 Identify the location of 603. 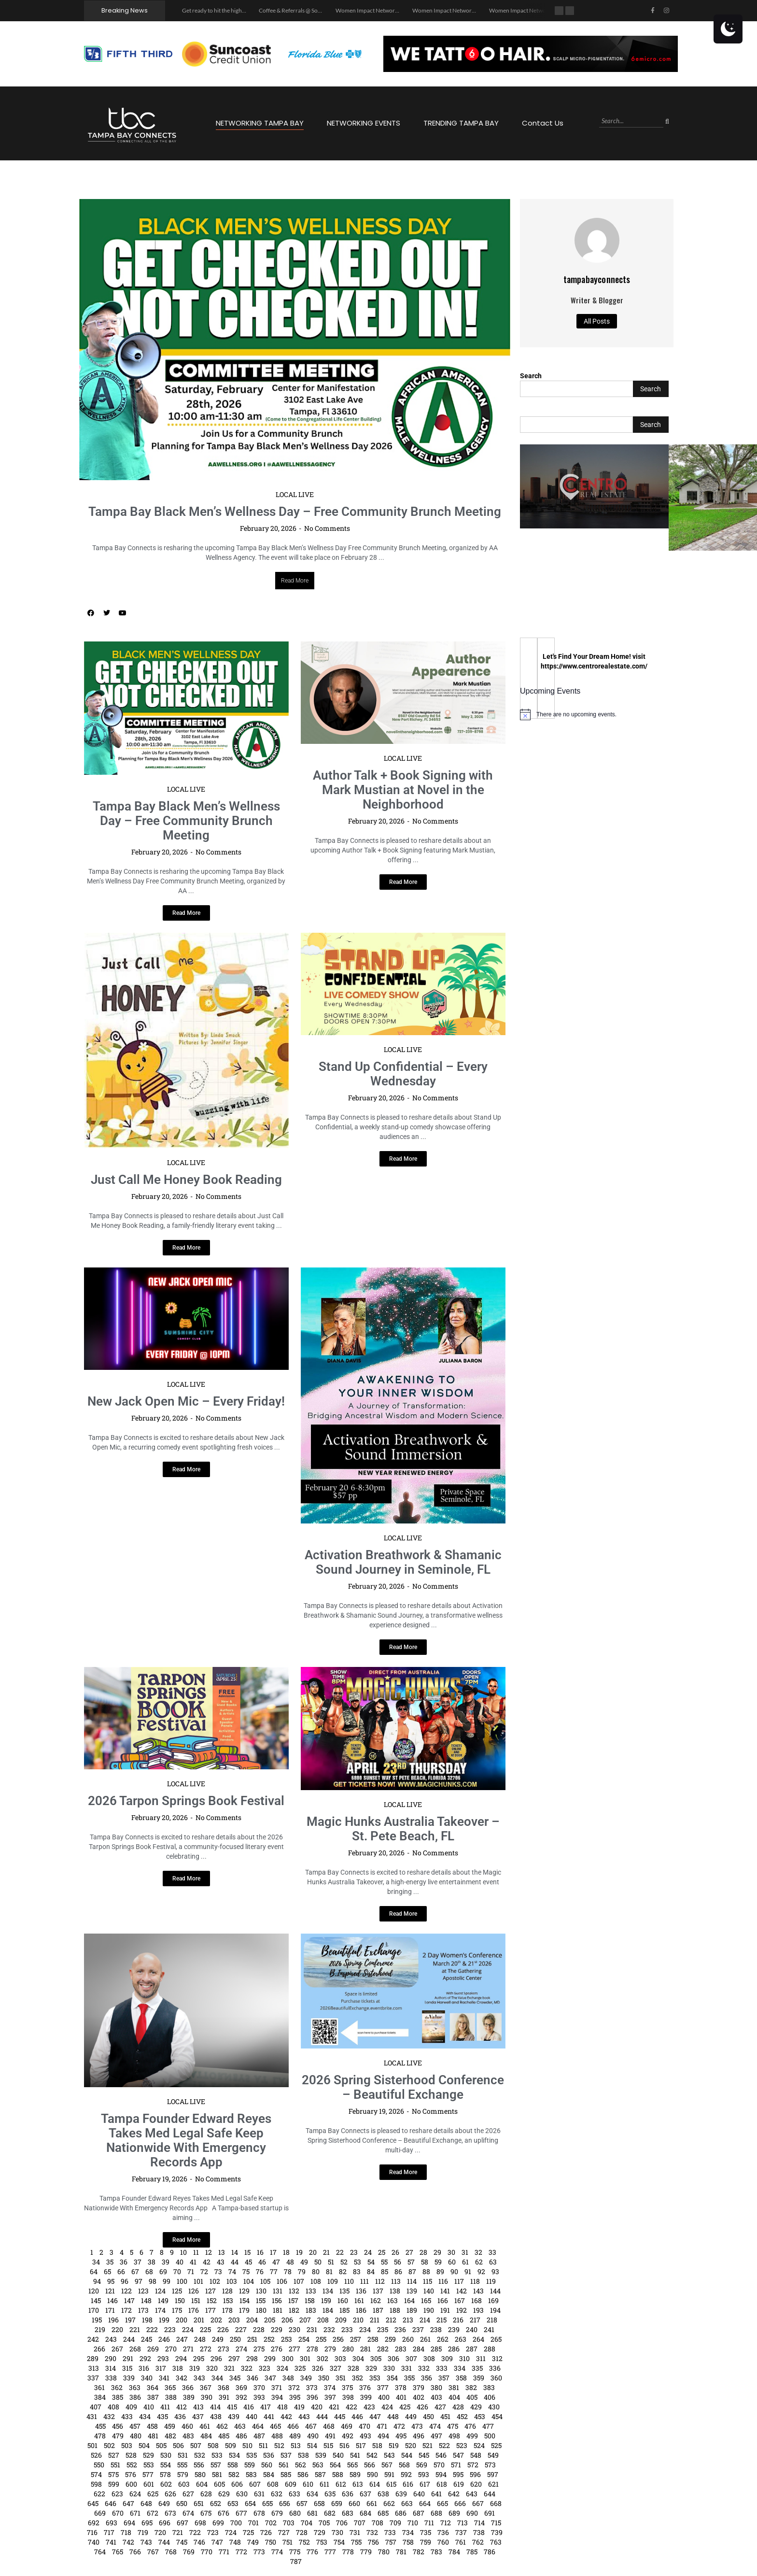
(184, 2484).